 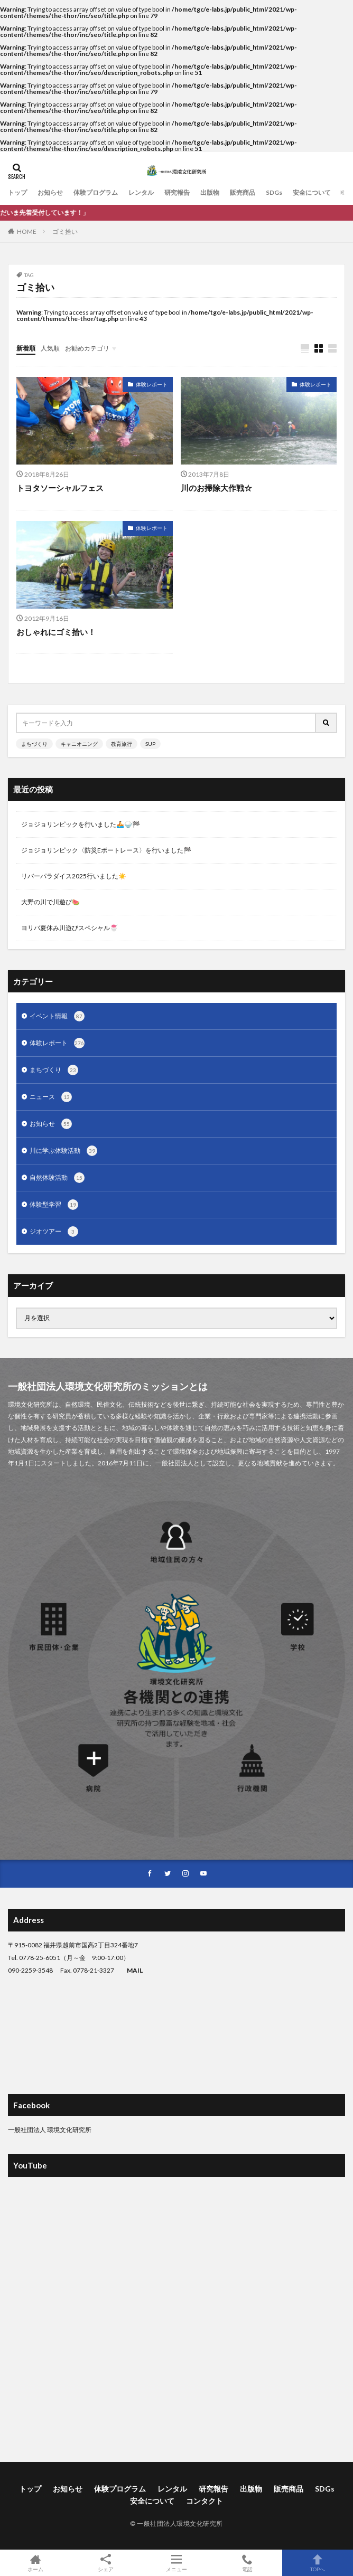 What do you see at coordinates (176, 2563) in the screenshot?
I see `メニュー` at bounding box center [176, 2563].